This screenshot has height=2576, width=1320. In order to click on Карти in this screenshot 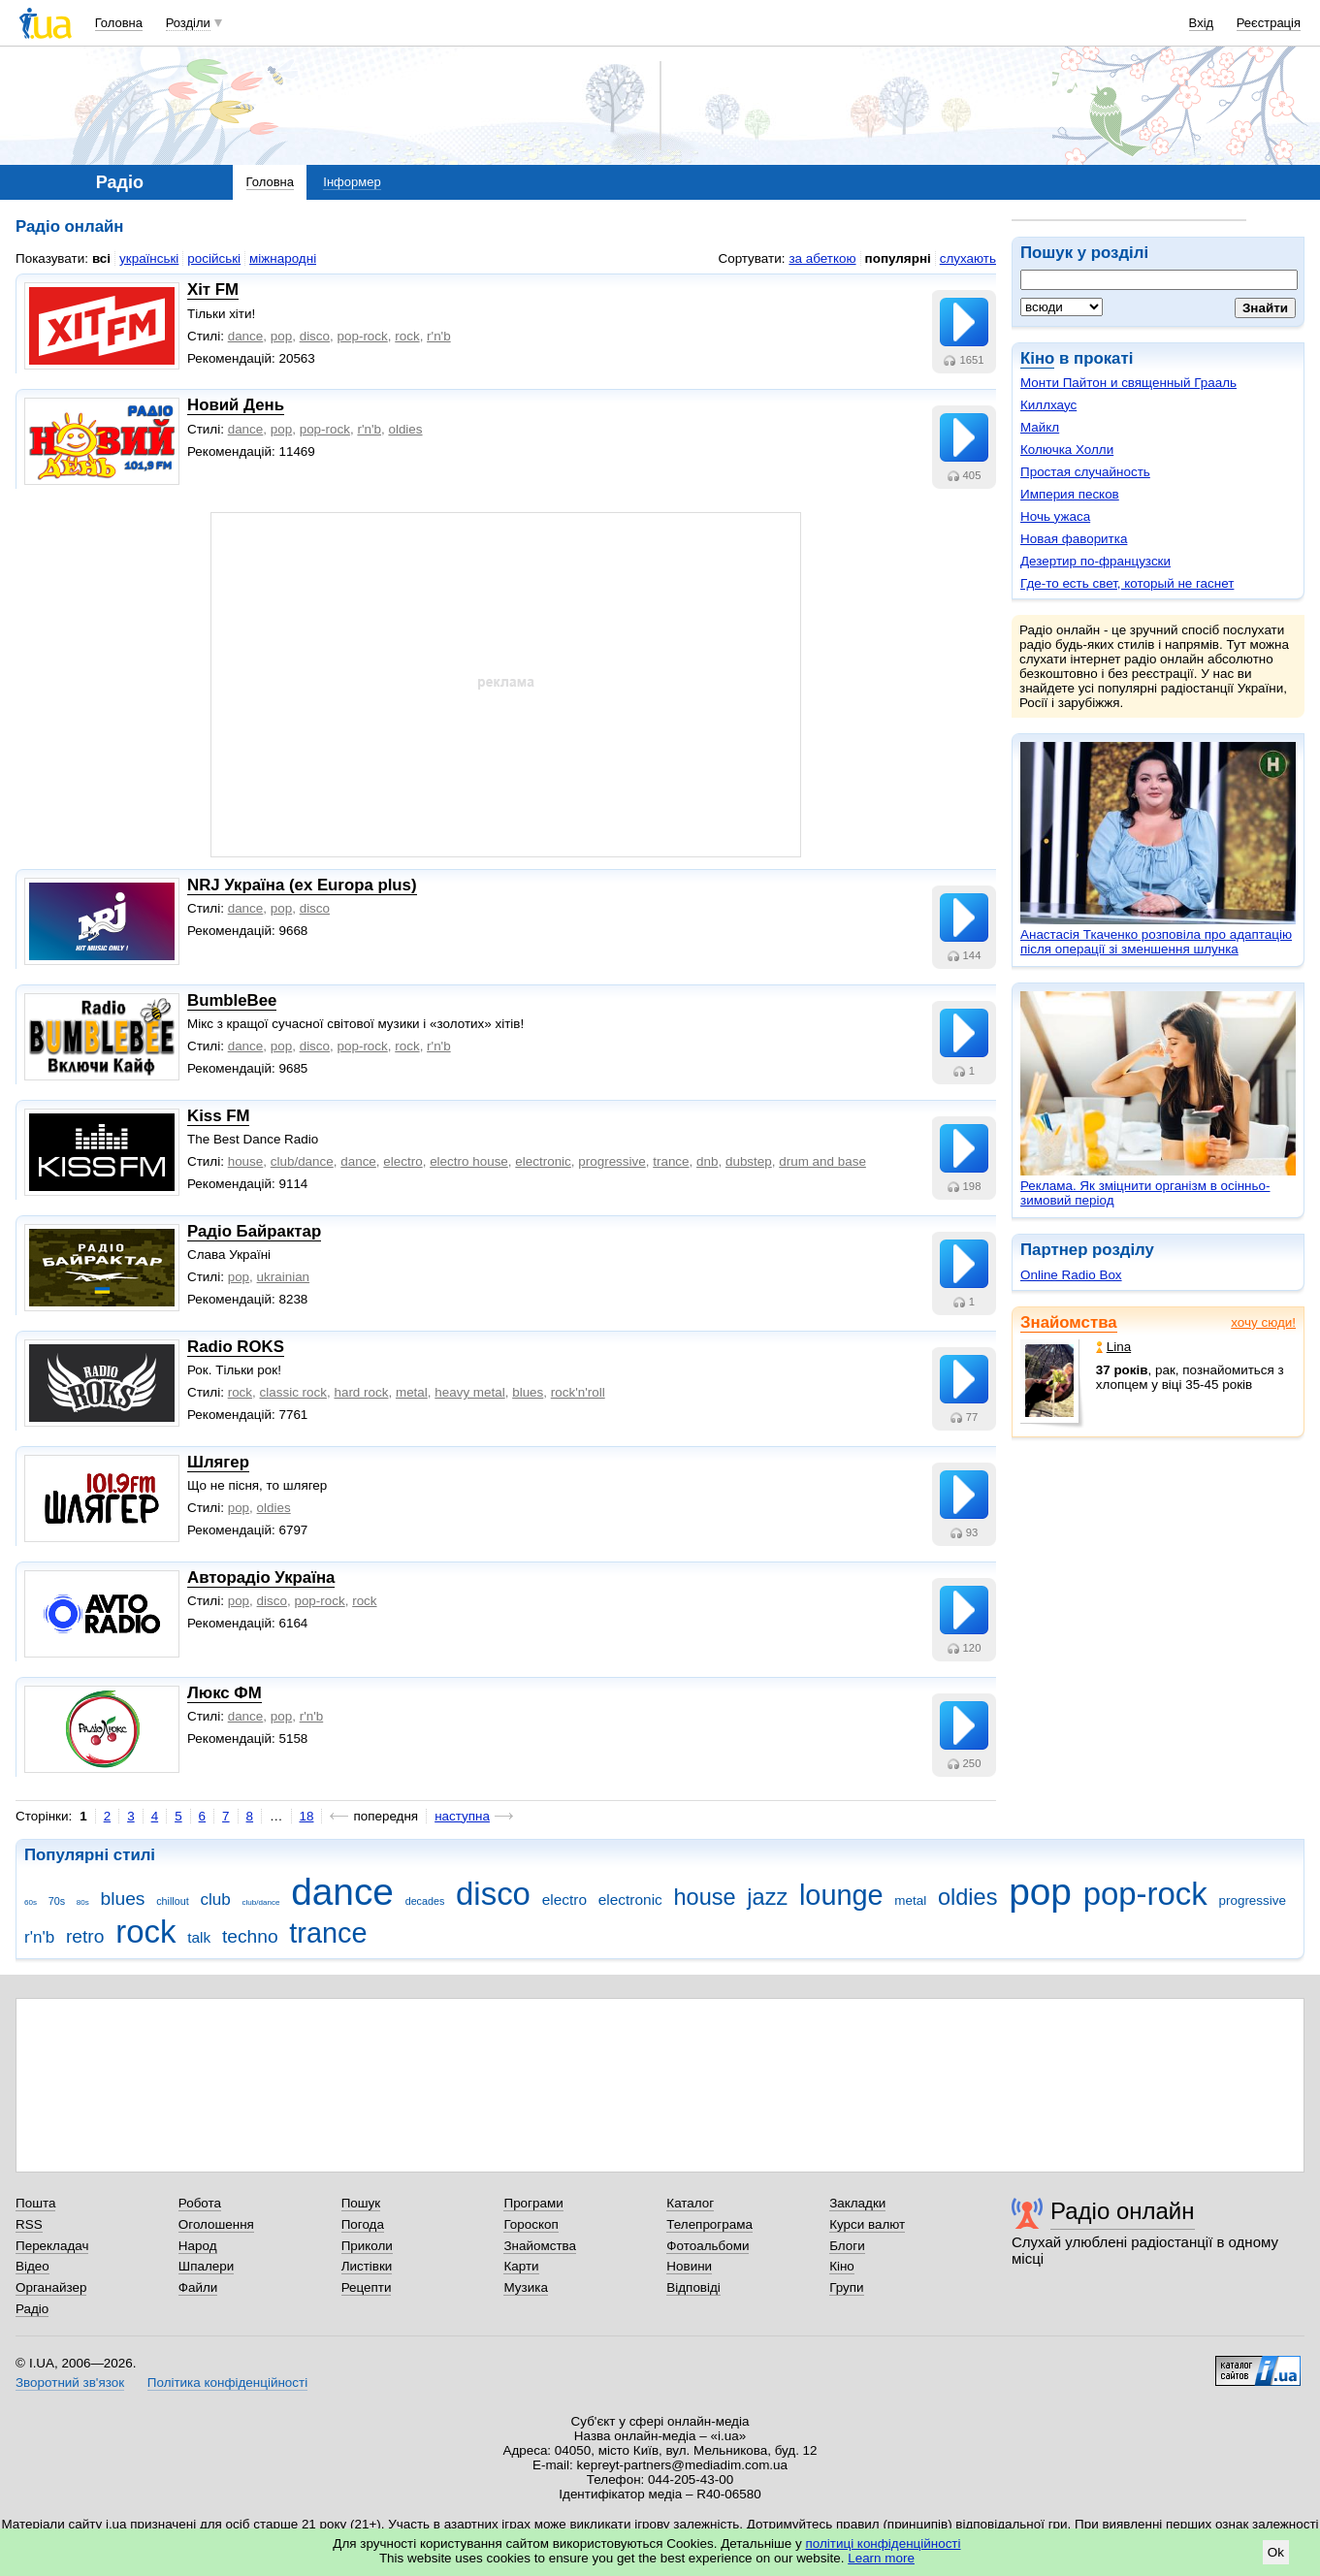, I will do `click(520, 2266)`.